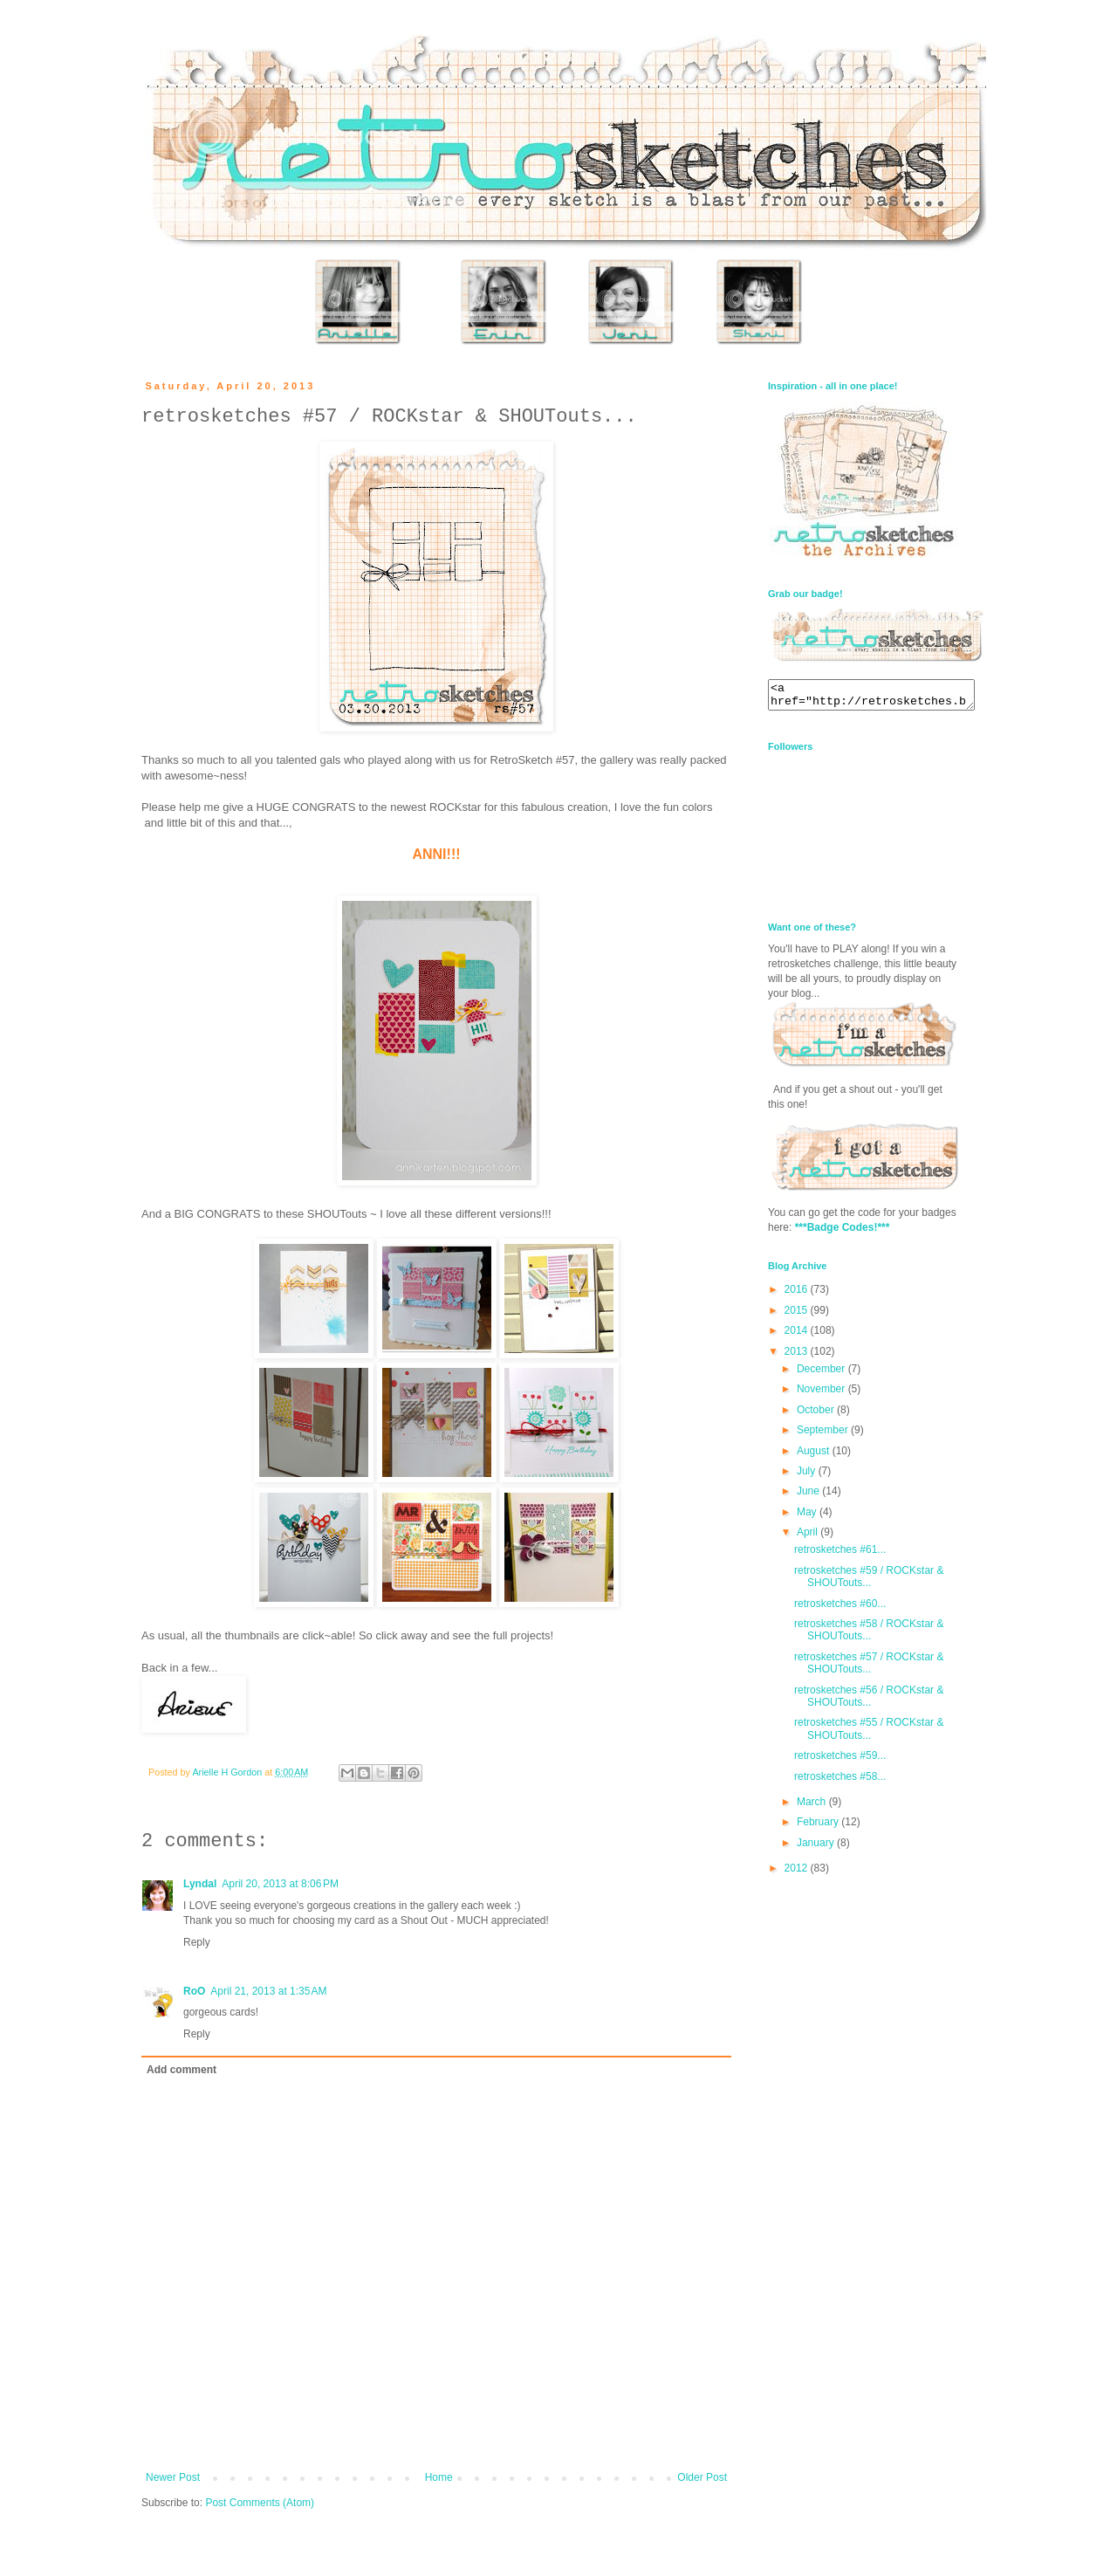  I want to click on July, so click(808, 1476).